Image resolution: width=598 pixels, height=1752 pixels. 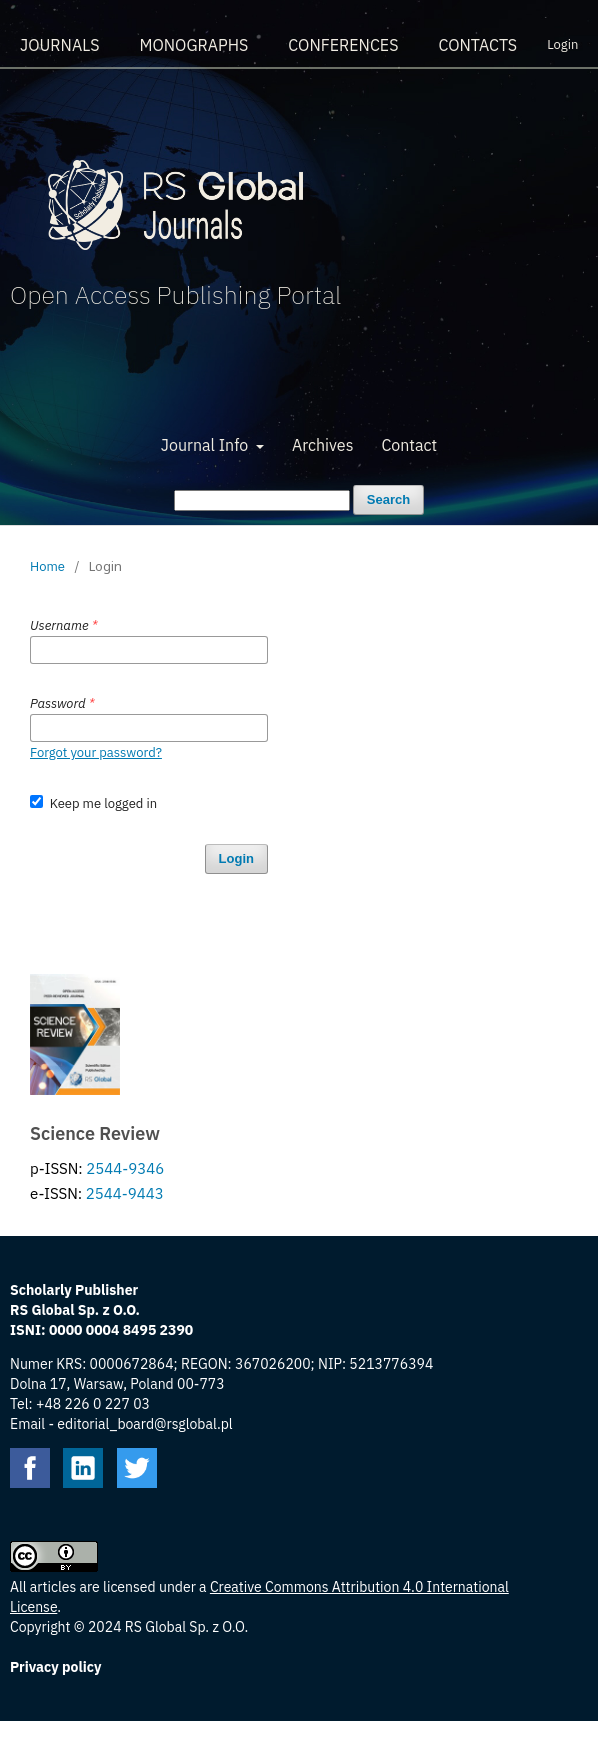 I want to click on Journal Info, so click(x=206, y=445).